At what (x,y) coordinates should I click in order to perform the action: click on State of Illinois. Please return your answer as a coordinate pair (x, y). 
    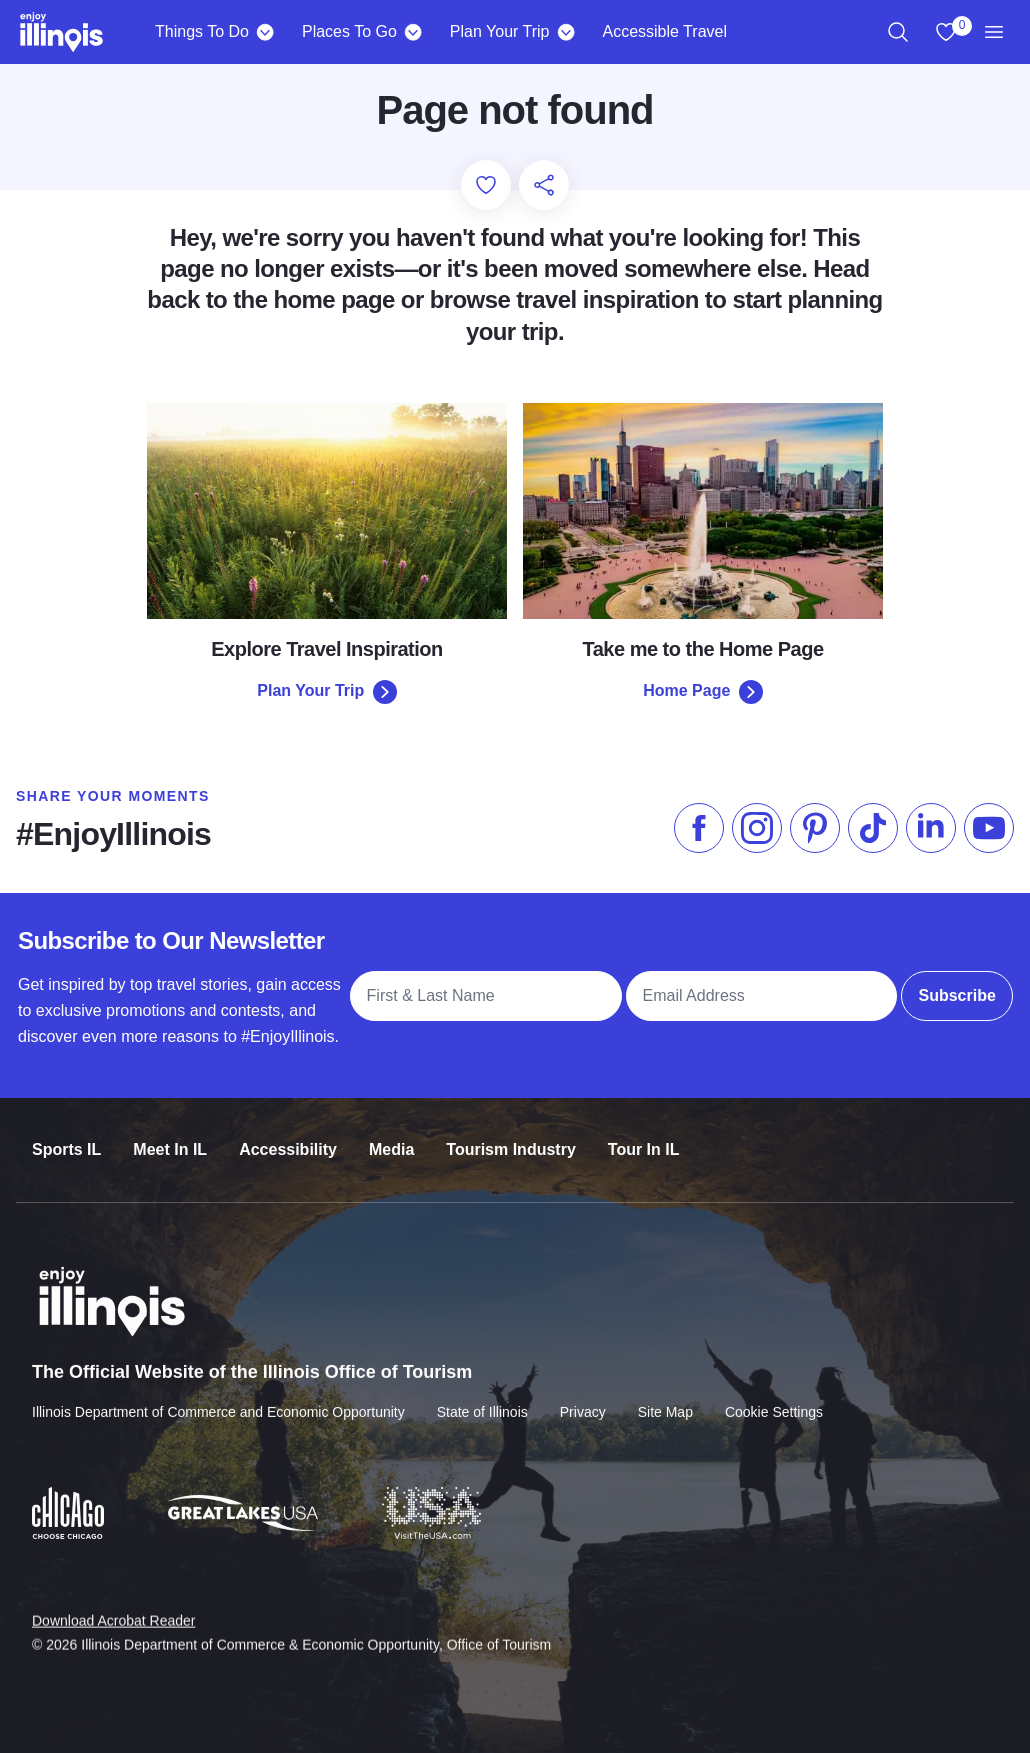
    Looking at the image, I should click on (482, 1397).